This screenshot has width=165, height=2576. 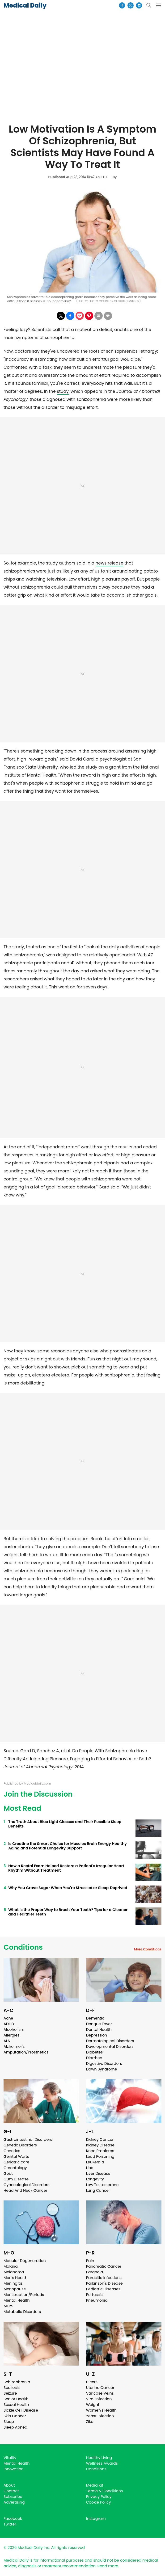 What do you see at coordinates (22, 2311) in the screenshot?
I see `Metabolic Disorders` at bounding box center [22, 2311].